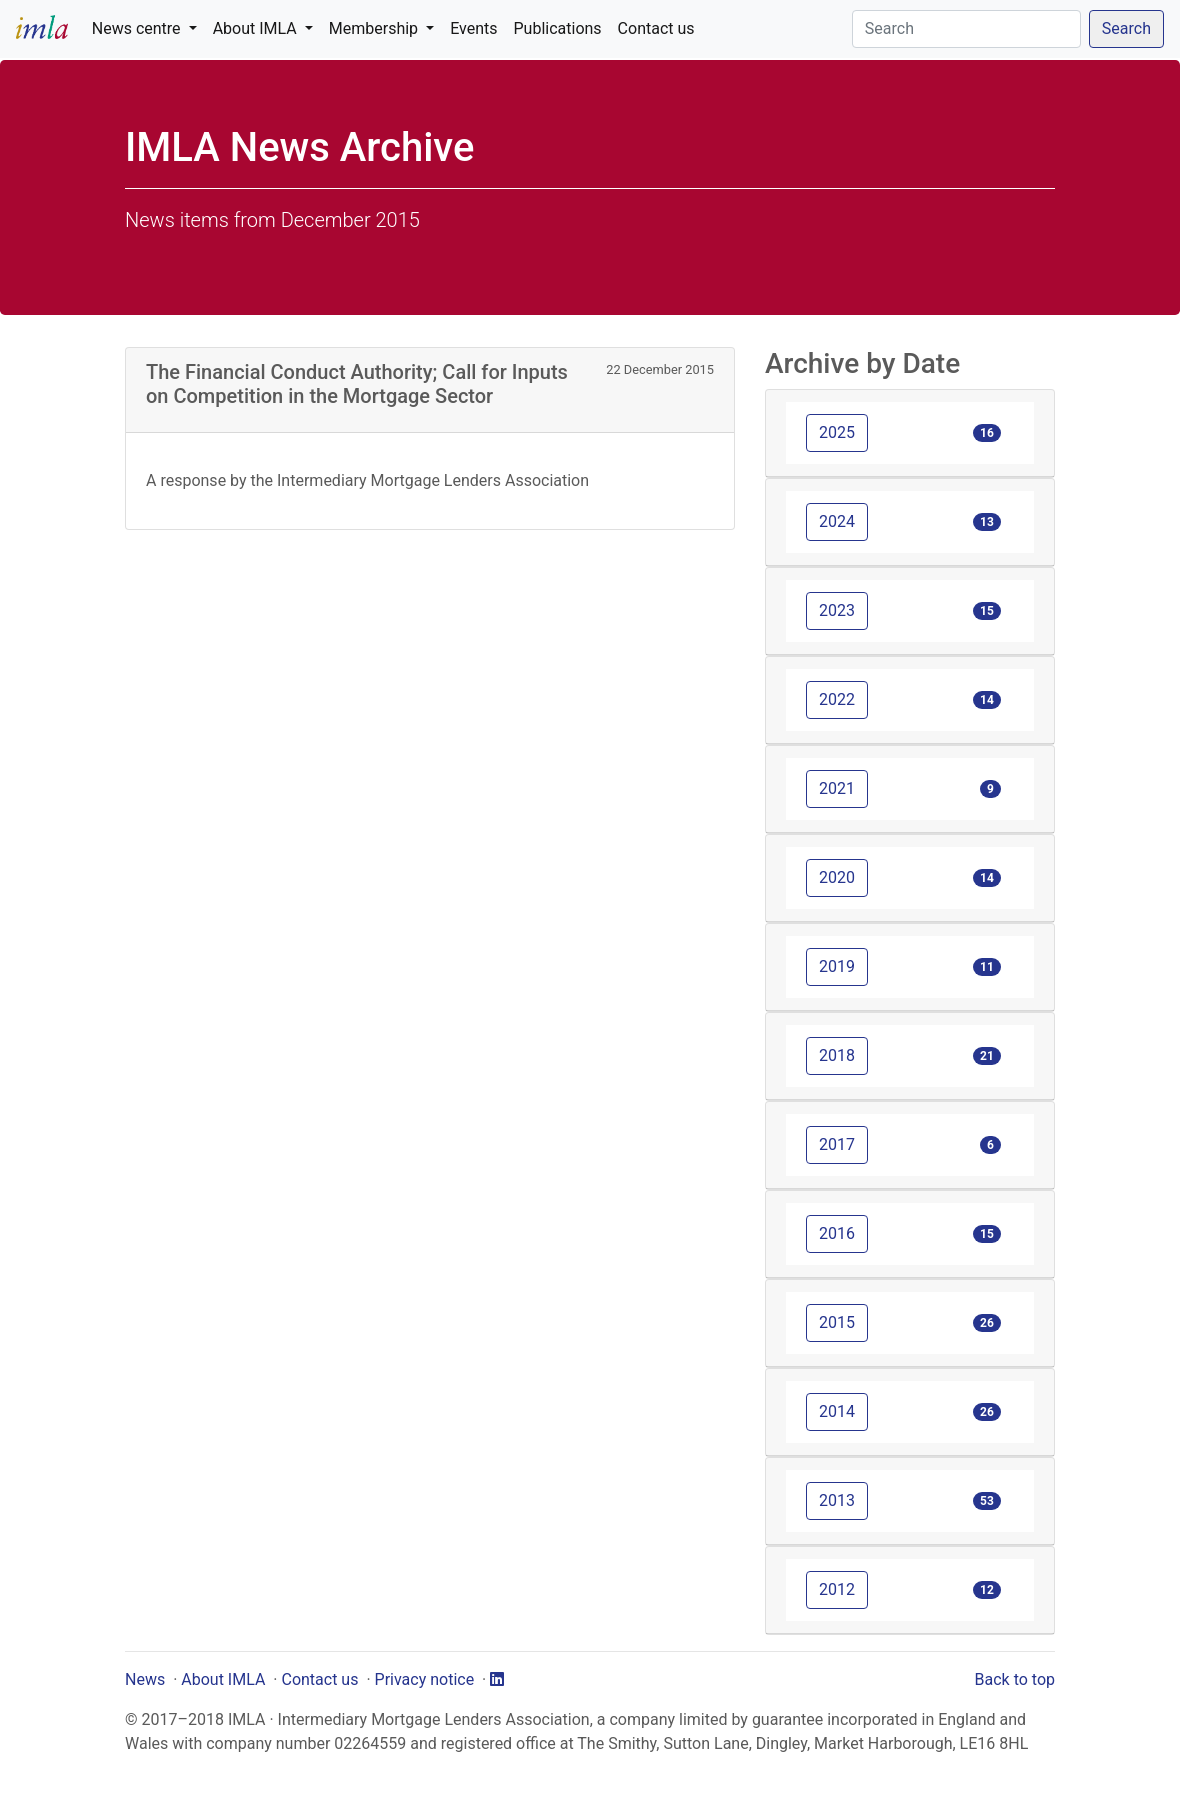 The image size is (1180, 1820). Describe the element at coordinates (837, 966) in the screenshot. I see `2019` at that location.